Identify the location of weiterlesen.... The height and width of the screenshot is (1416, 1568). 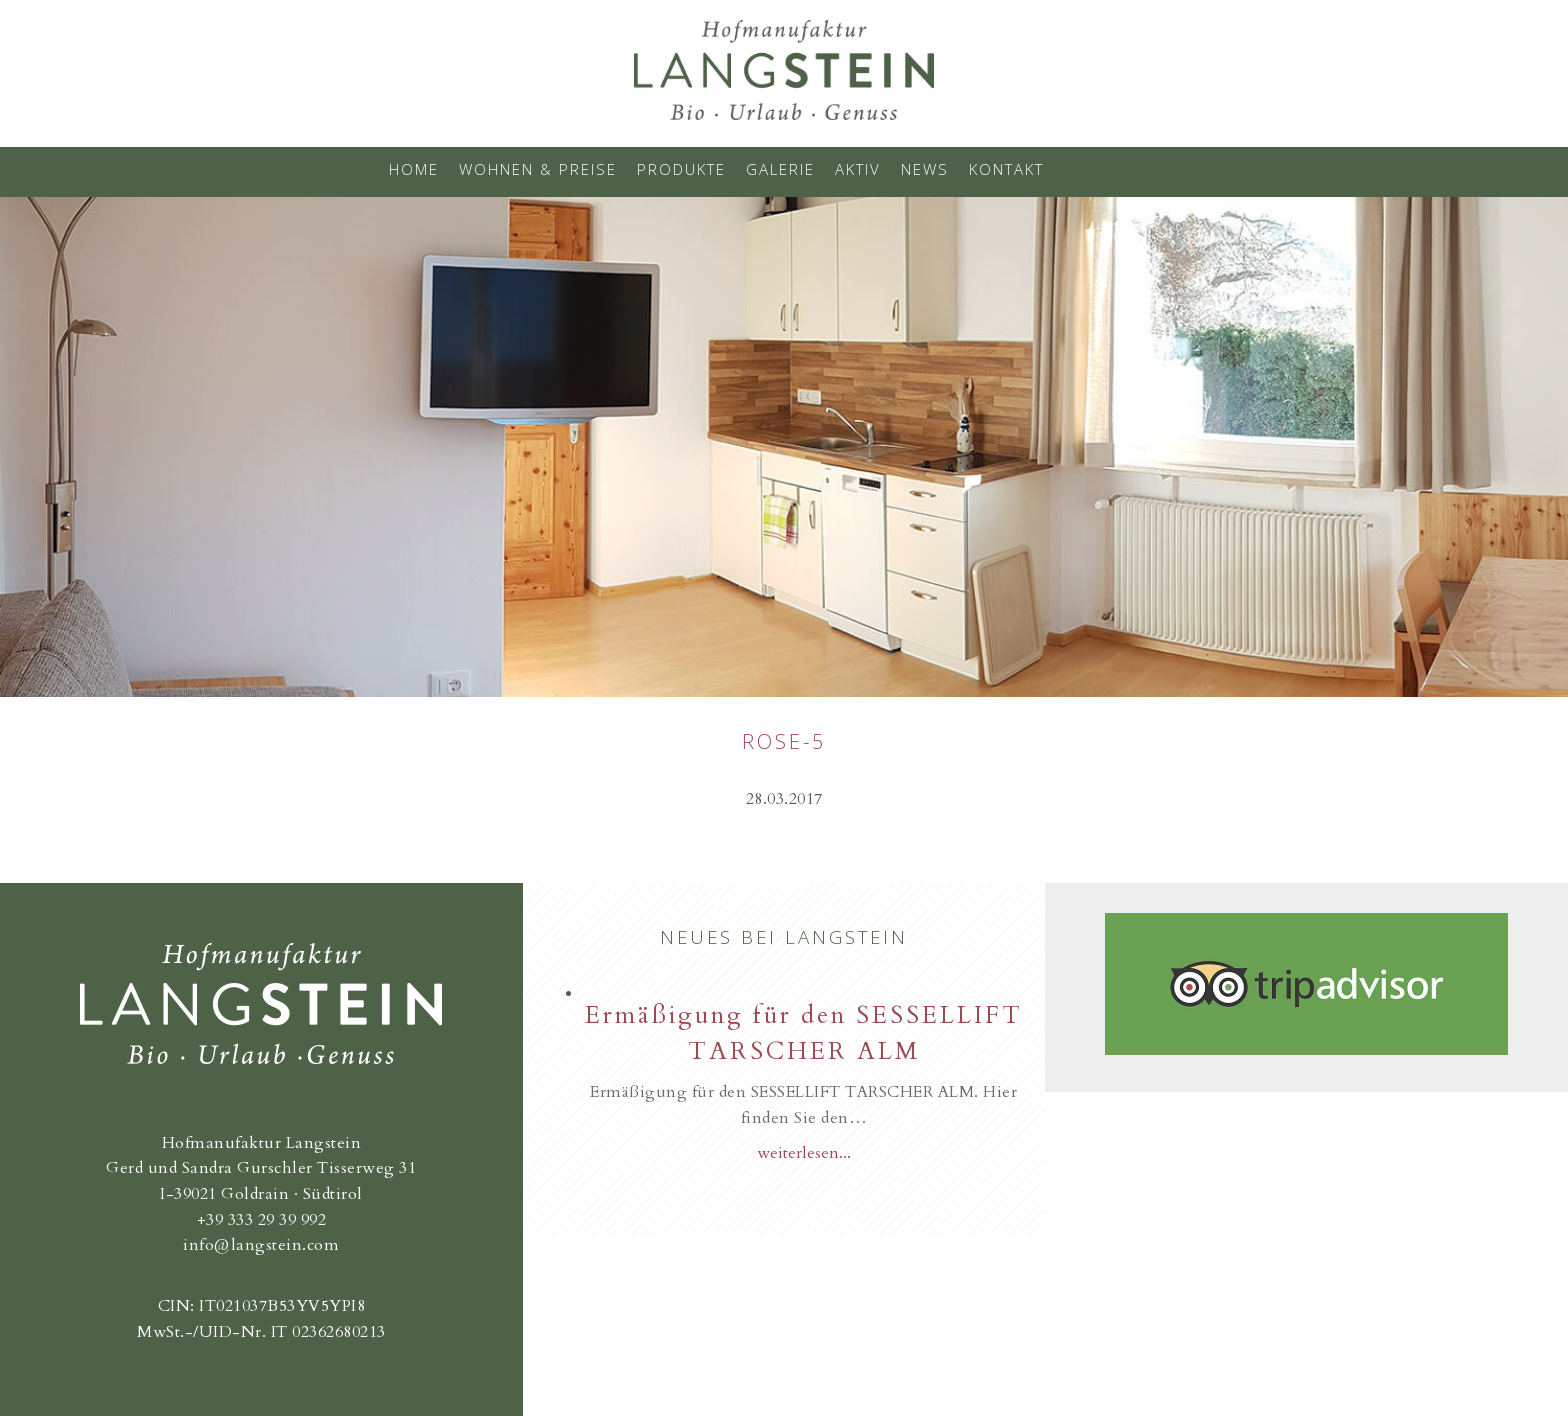
(804, 1153).